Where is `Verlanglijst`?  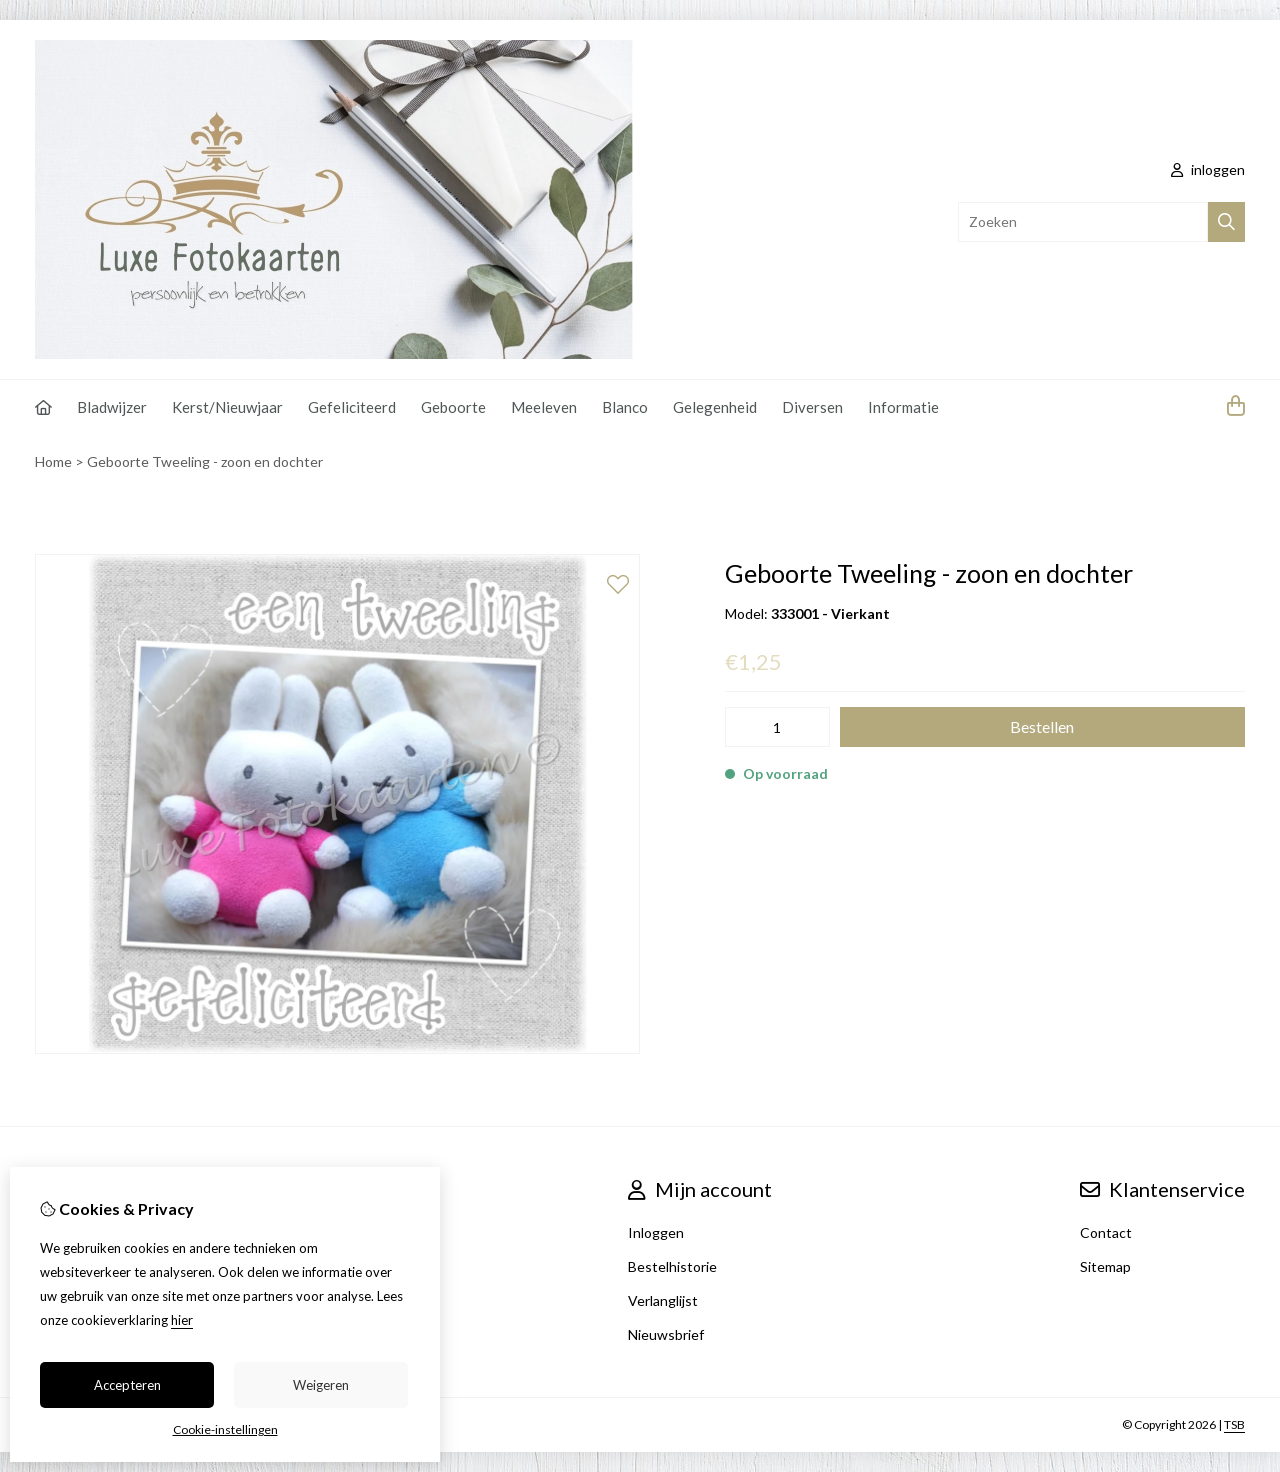
Verlanglijst is located at coordinates (663, 1300).